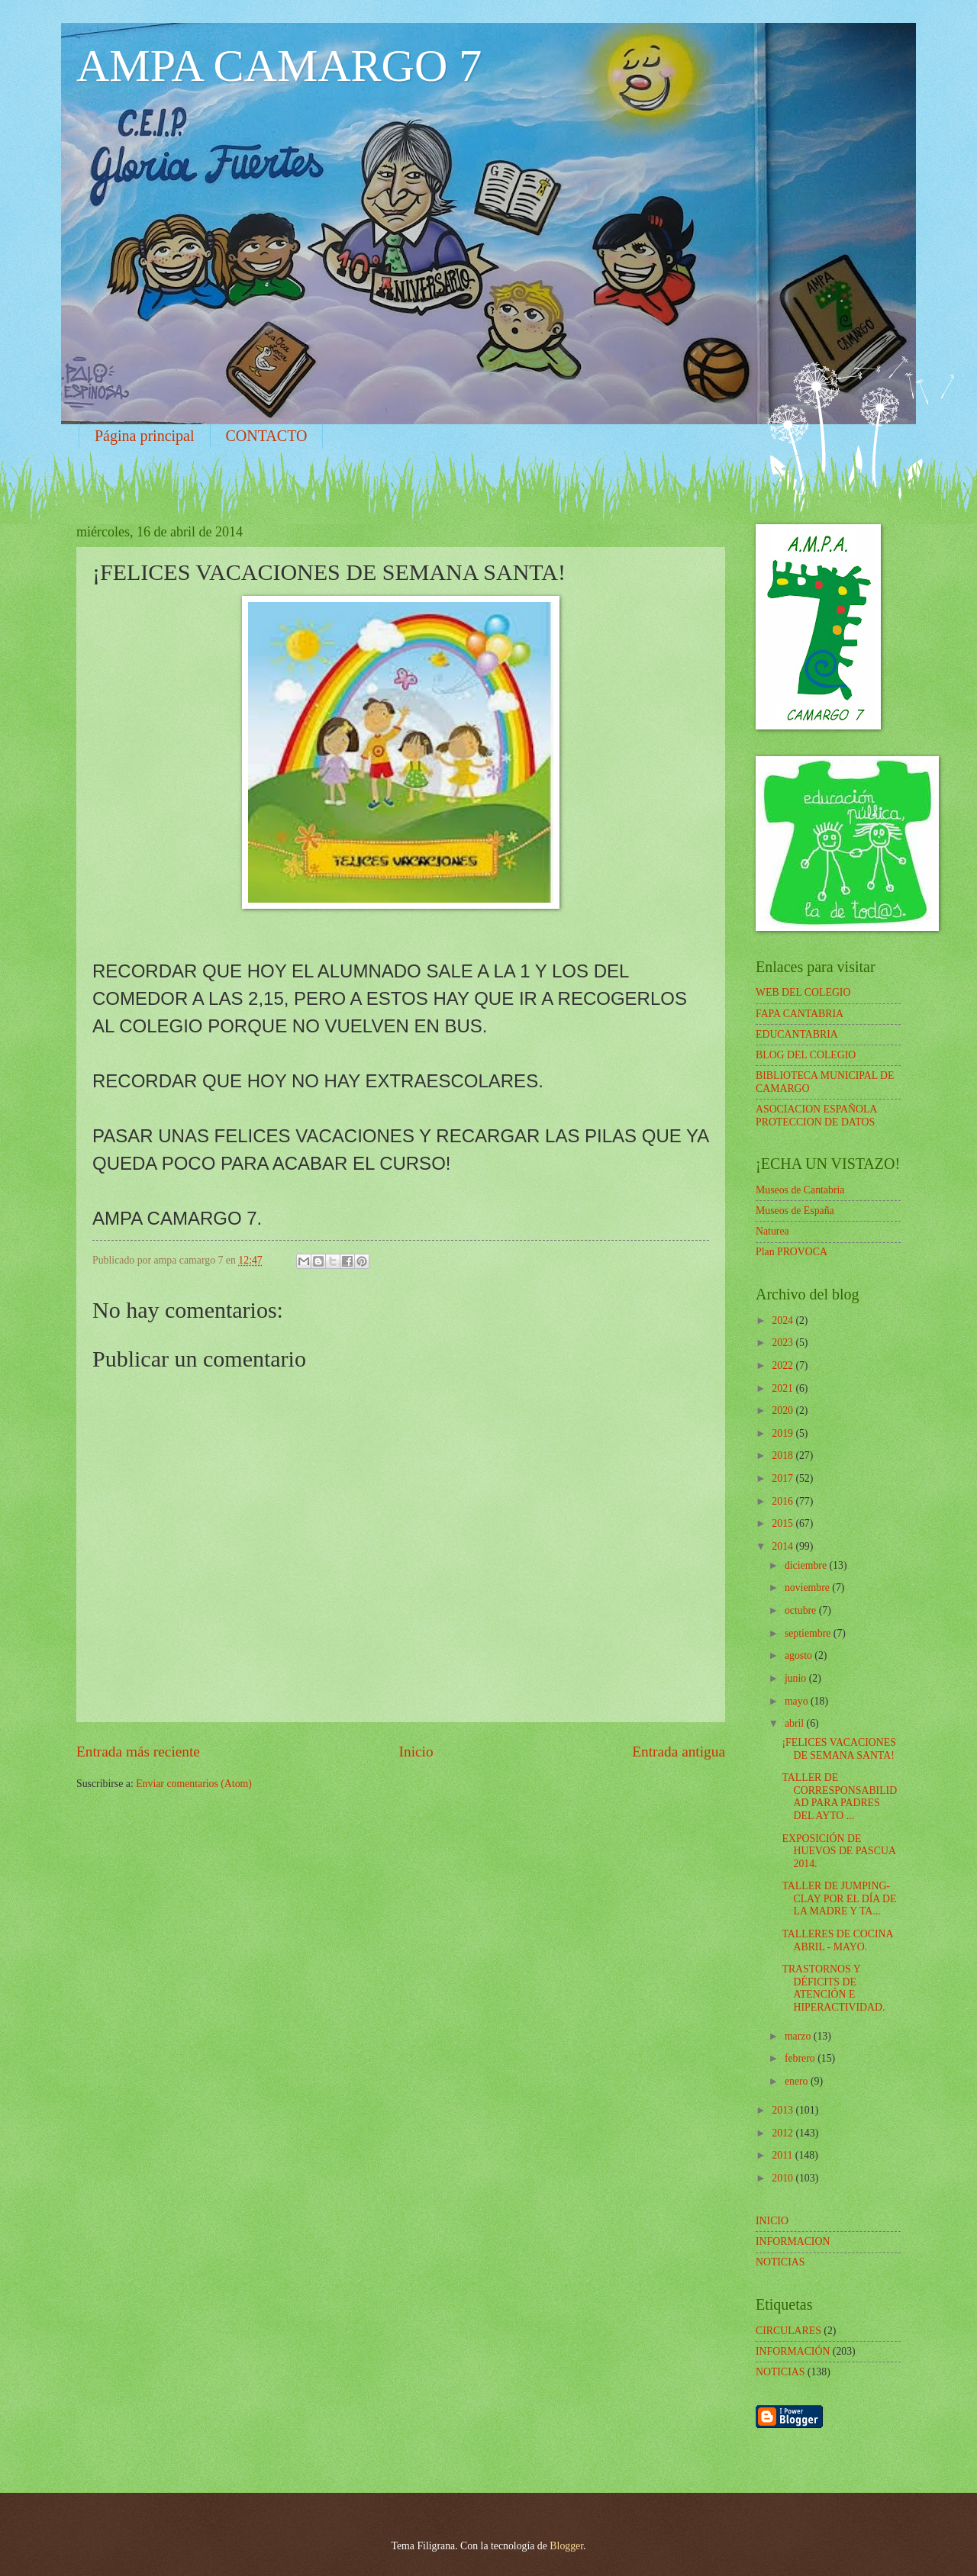 The image size is (977, 2576). Describe the element at coordinates (797, 1678) in the screenshot. I see `junio` at that location.